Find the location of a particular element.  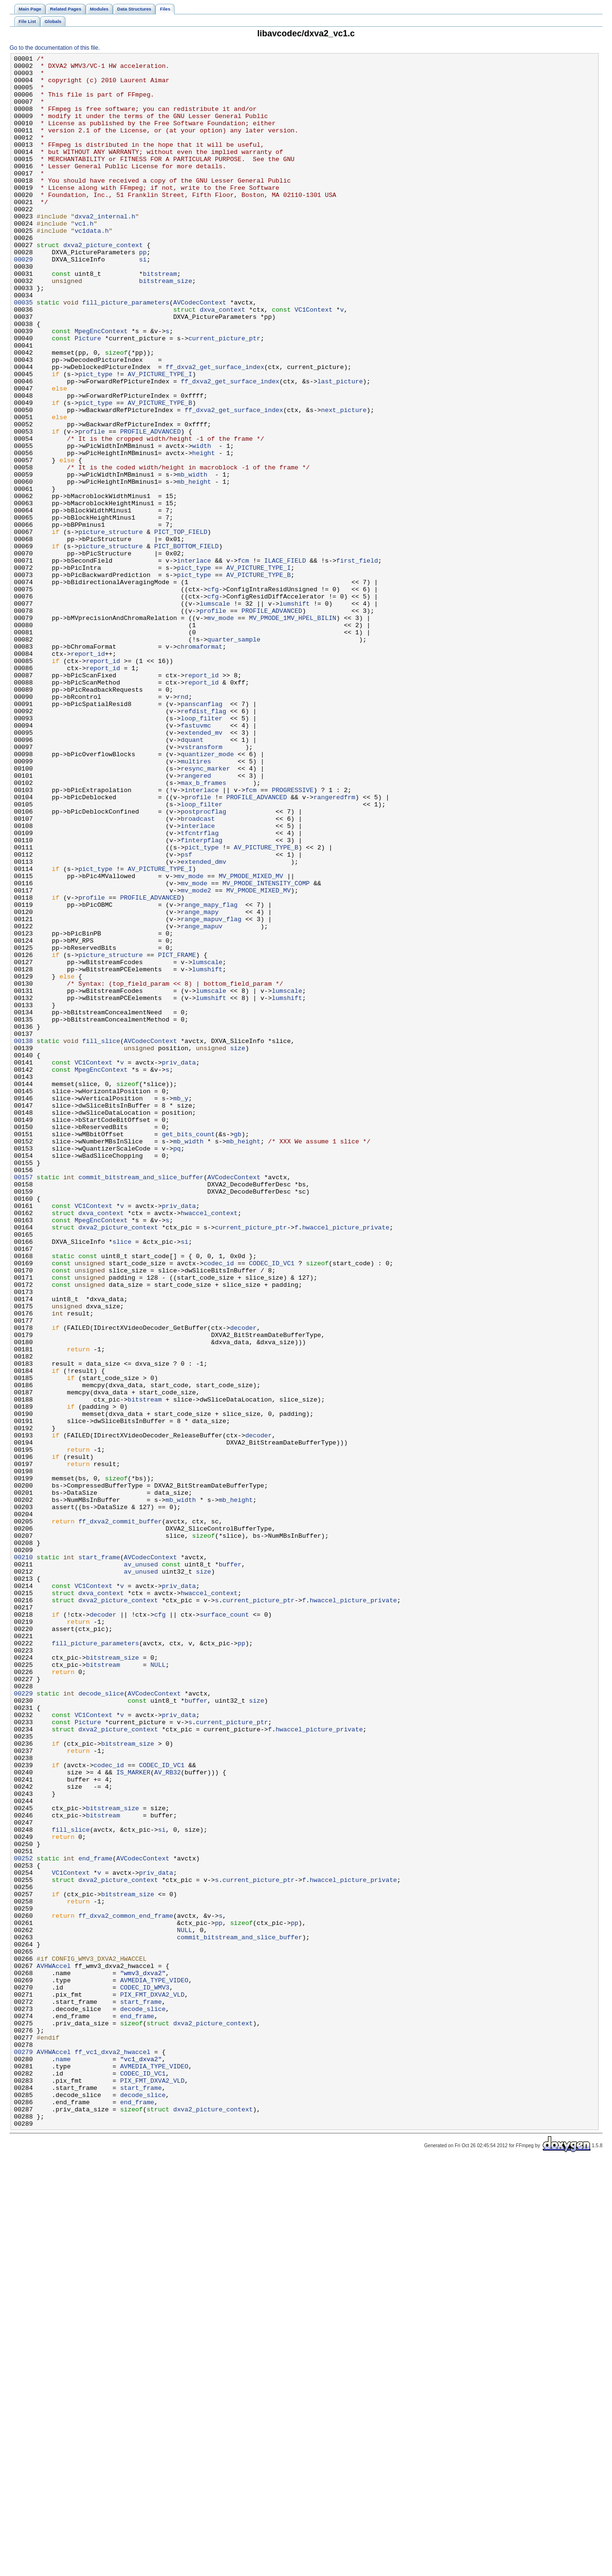

PICT_FRAME is located at coordinates (177, 1135).